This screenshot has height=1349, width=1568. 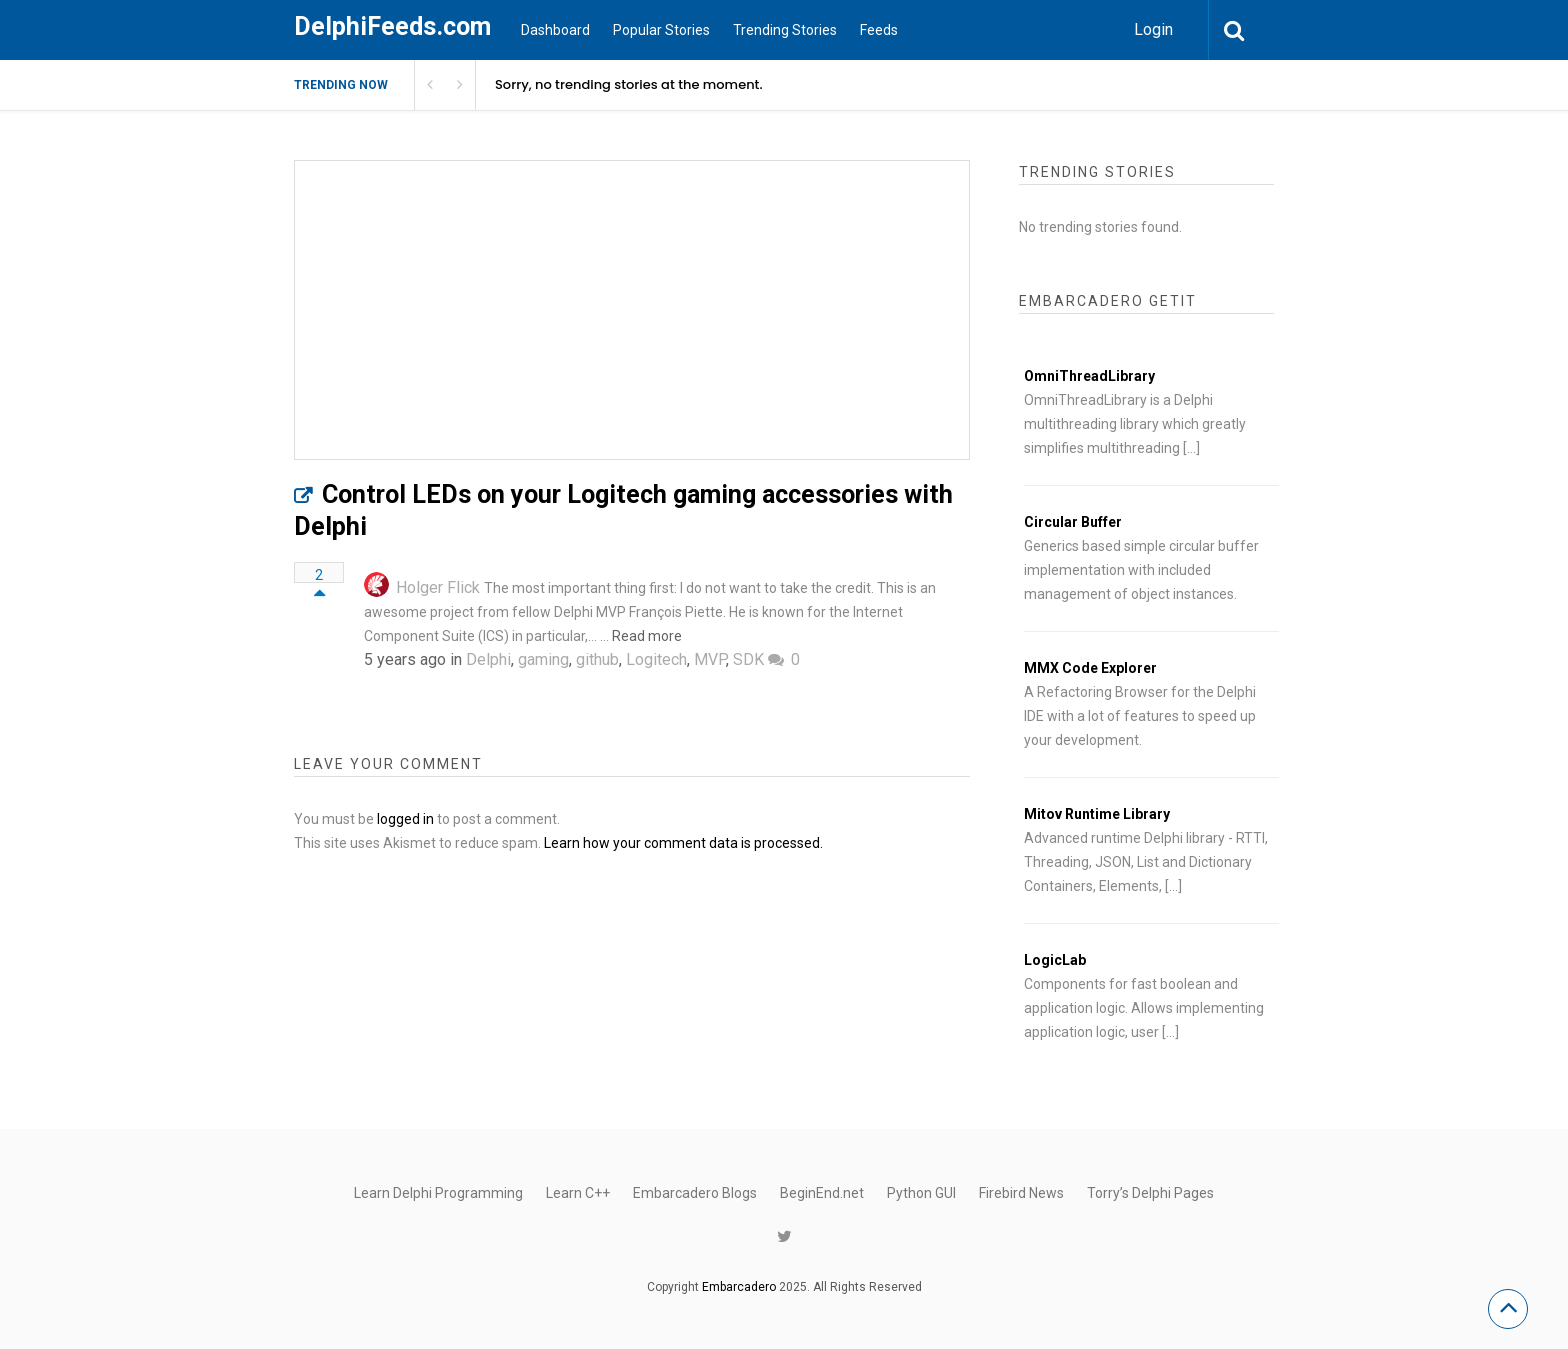 I want to click on OmniThreadLibrary, so click(x=1089, y=376).